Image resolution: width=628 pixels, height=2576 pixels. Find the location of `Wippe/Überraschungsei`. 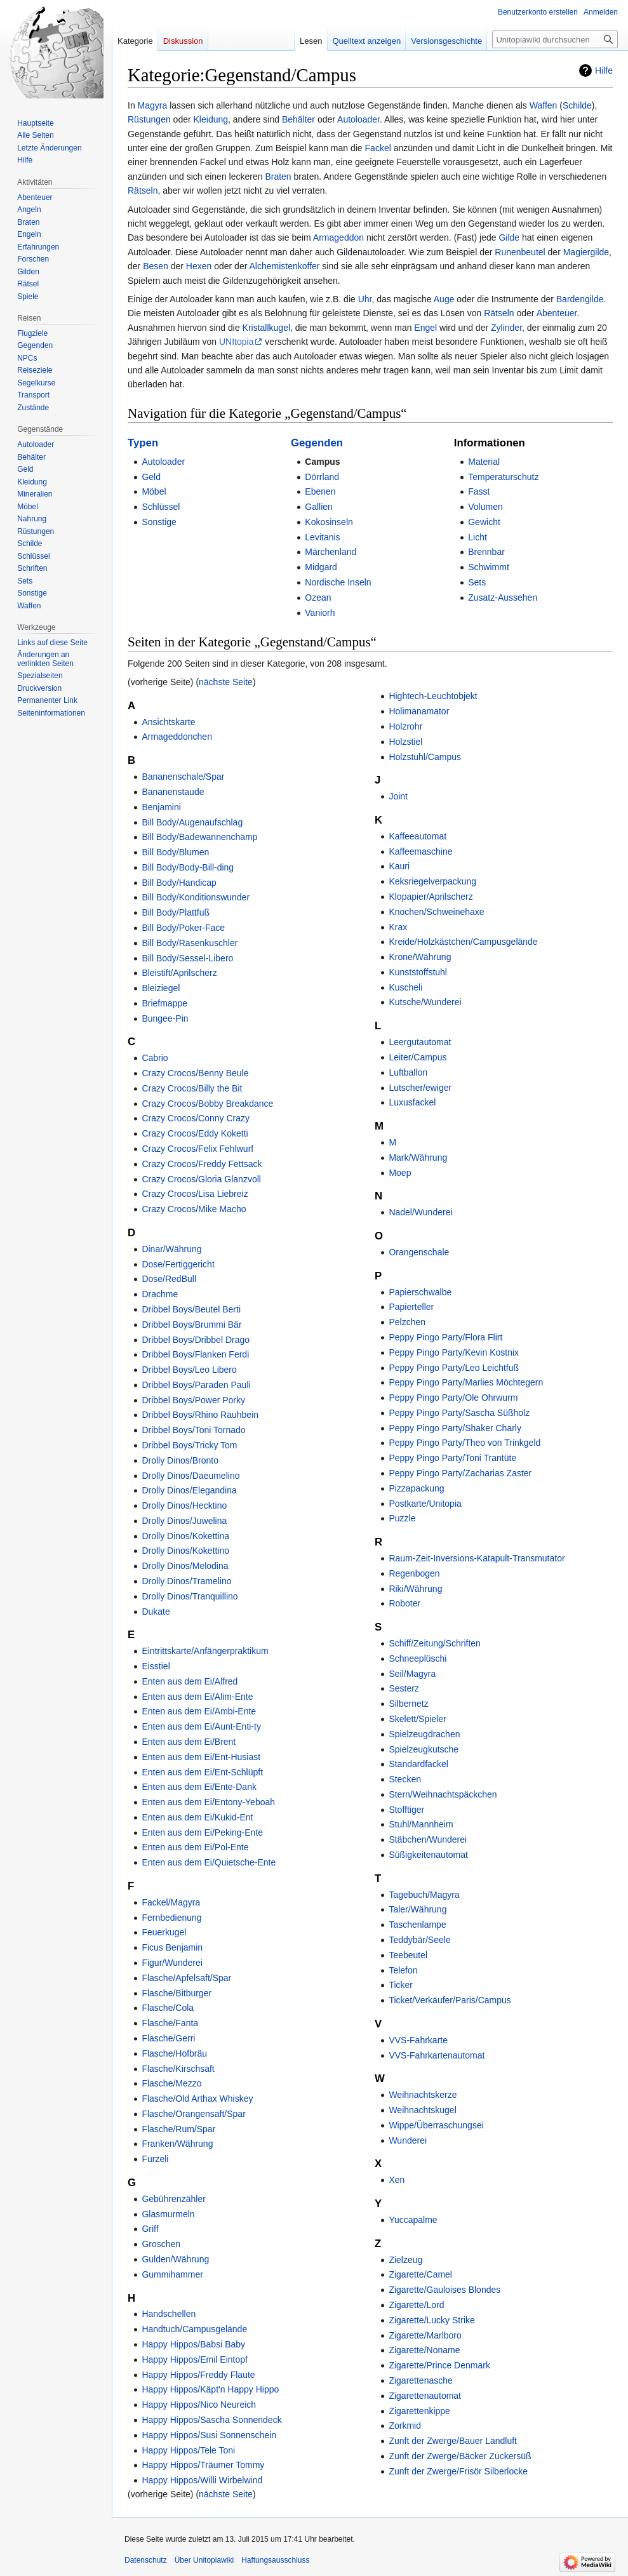

Wippe/Überraschungsei is located at coordinates (436, 2125).